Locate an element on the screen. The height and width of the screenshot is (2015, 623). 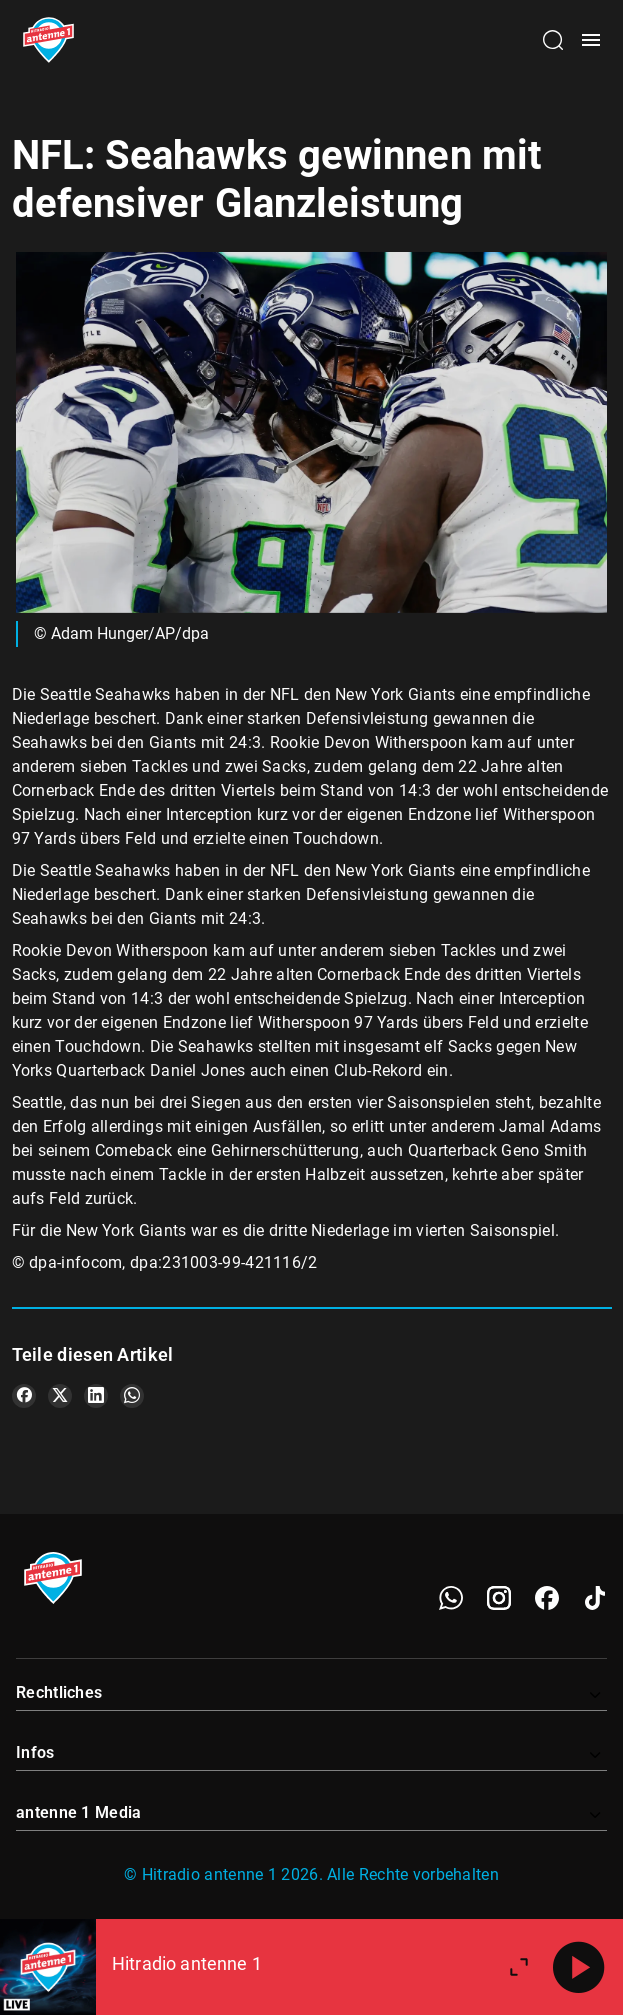
[Teile es auf Facebook] is located at coordinates (24, 1396).